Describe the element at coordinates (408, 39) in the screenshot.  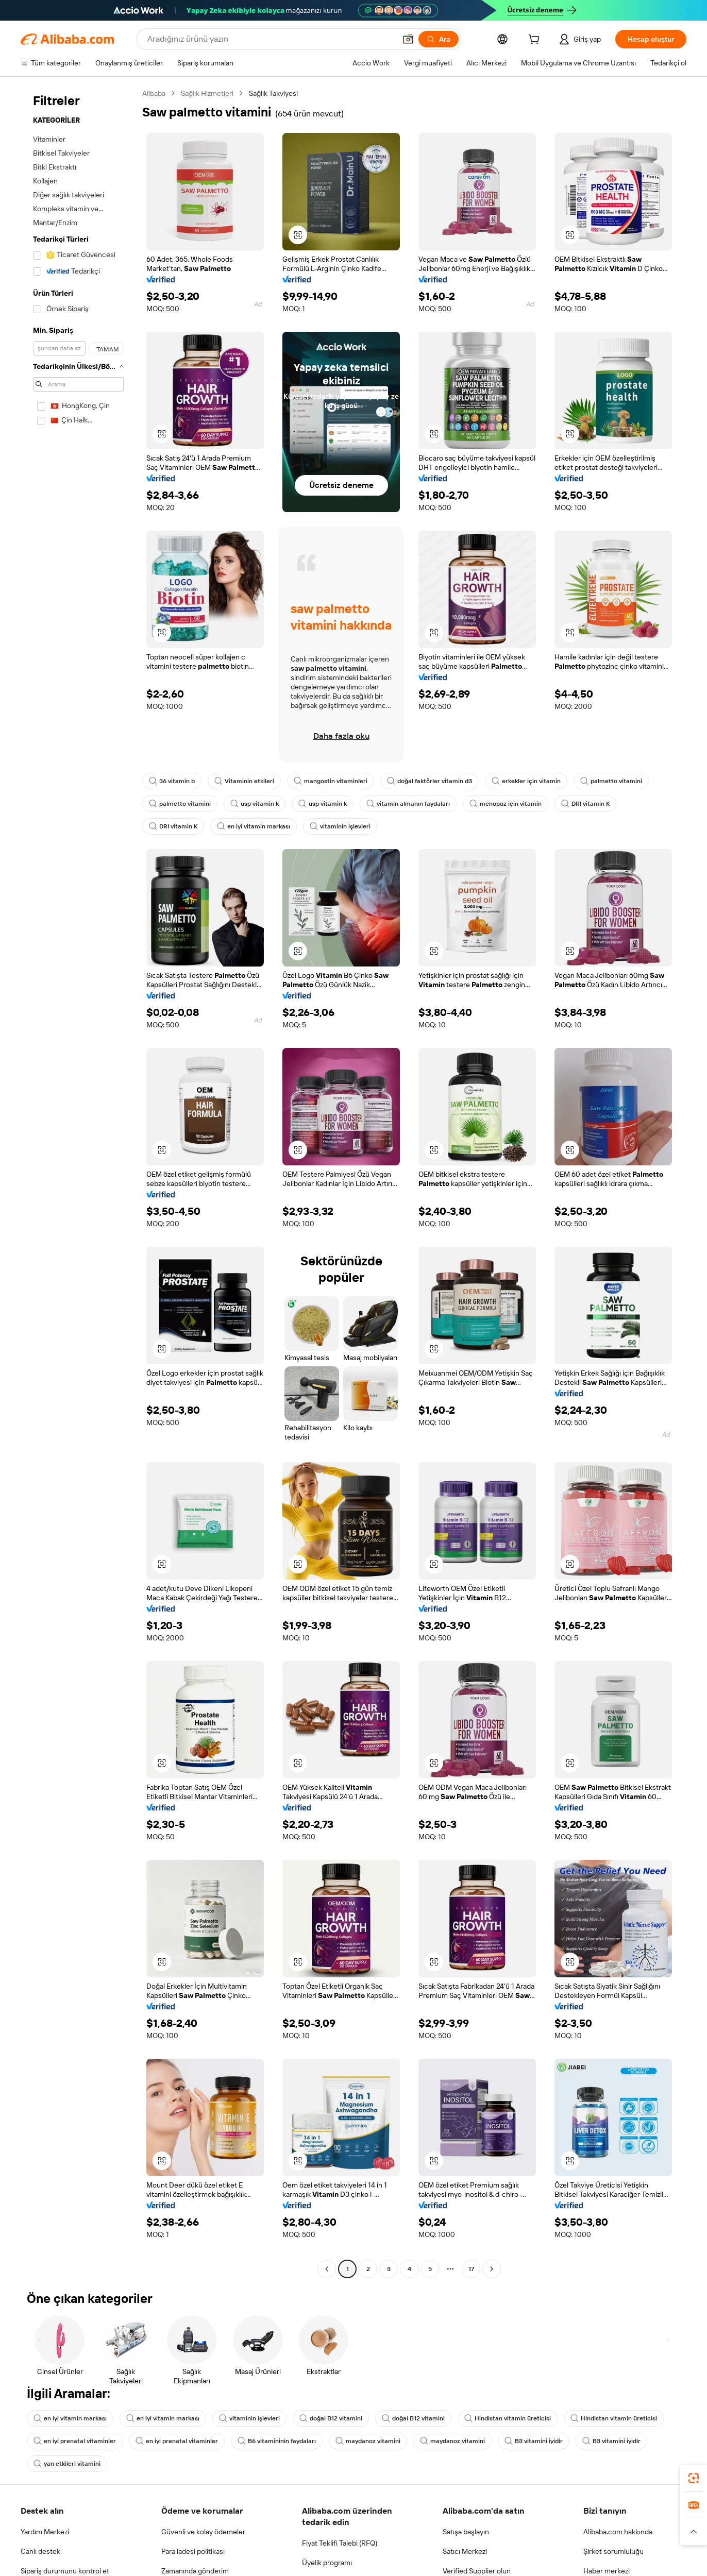
I see `[button]` at that location.